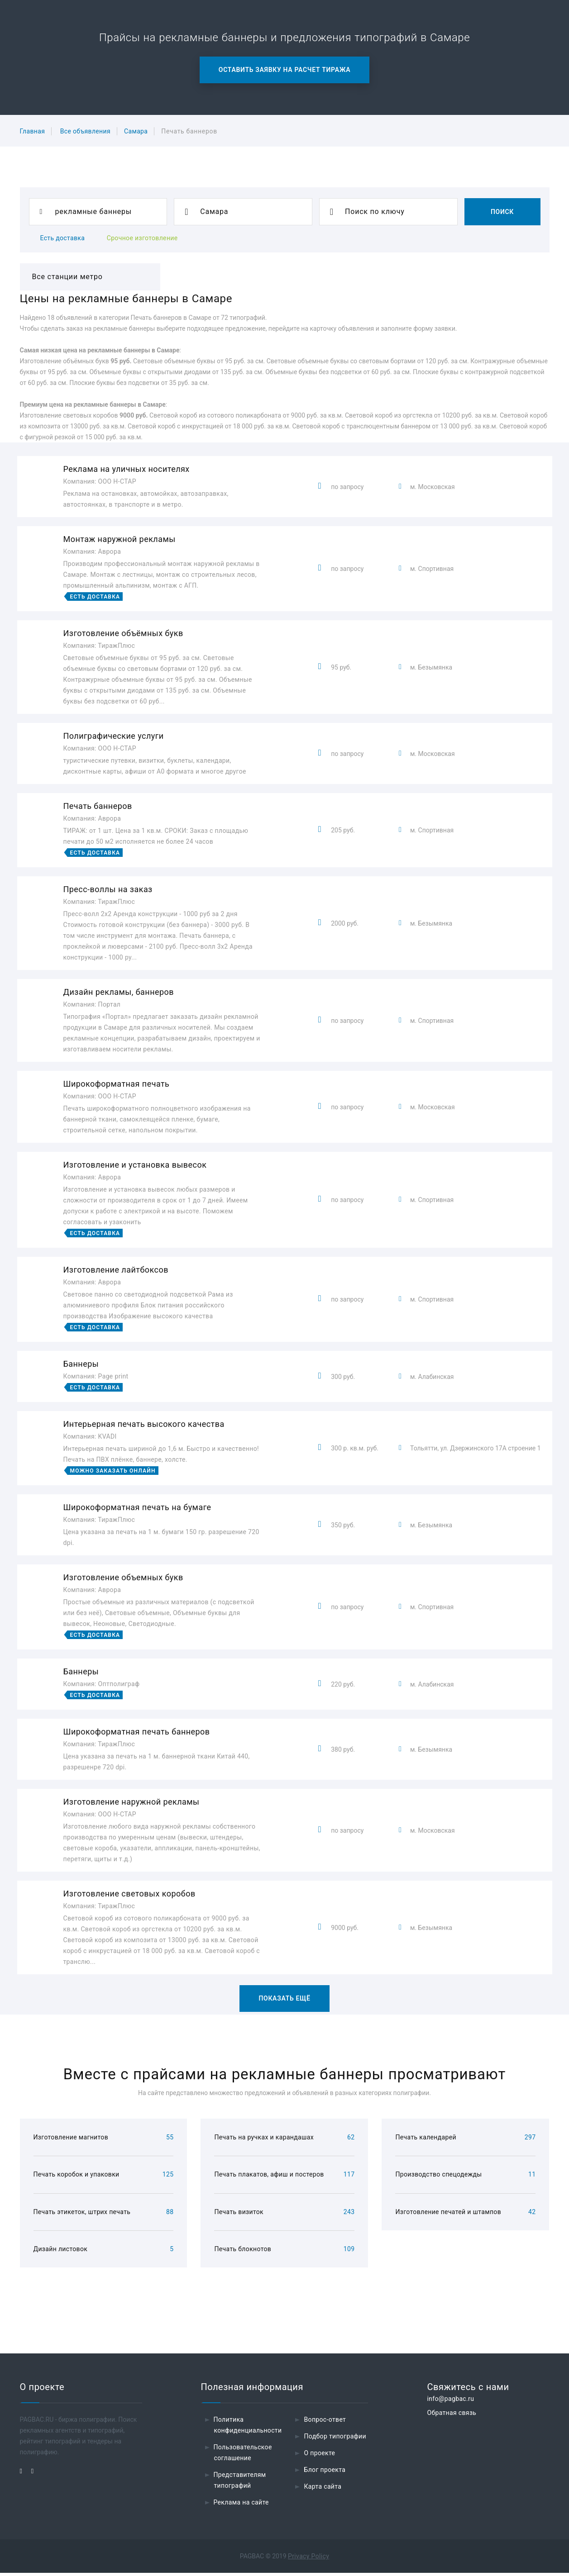 The image size is (569, 2576). What do you see at coordinates (451, 2415) in the screenshot?
I see `Обратная связь` at bounding box center [451, 2415].